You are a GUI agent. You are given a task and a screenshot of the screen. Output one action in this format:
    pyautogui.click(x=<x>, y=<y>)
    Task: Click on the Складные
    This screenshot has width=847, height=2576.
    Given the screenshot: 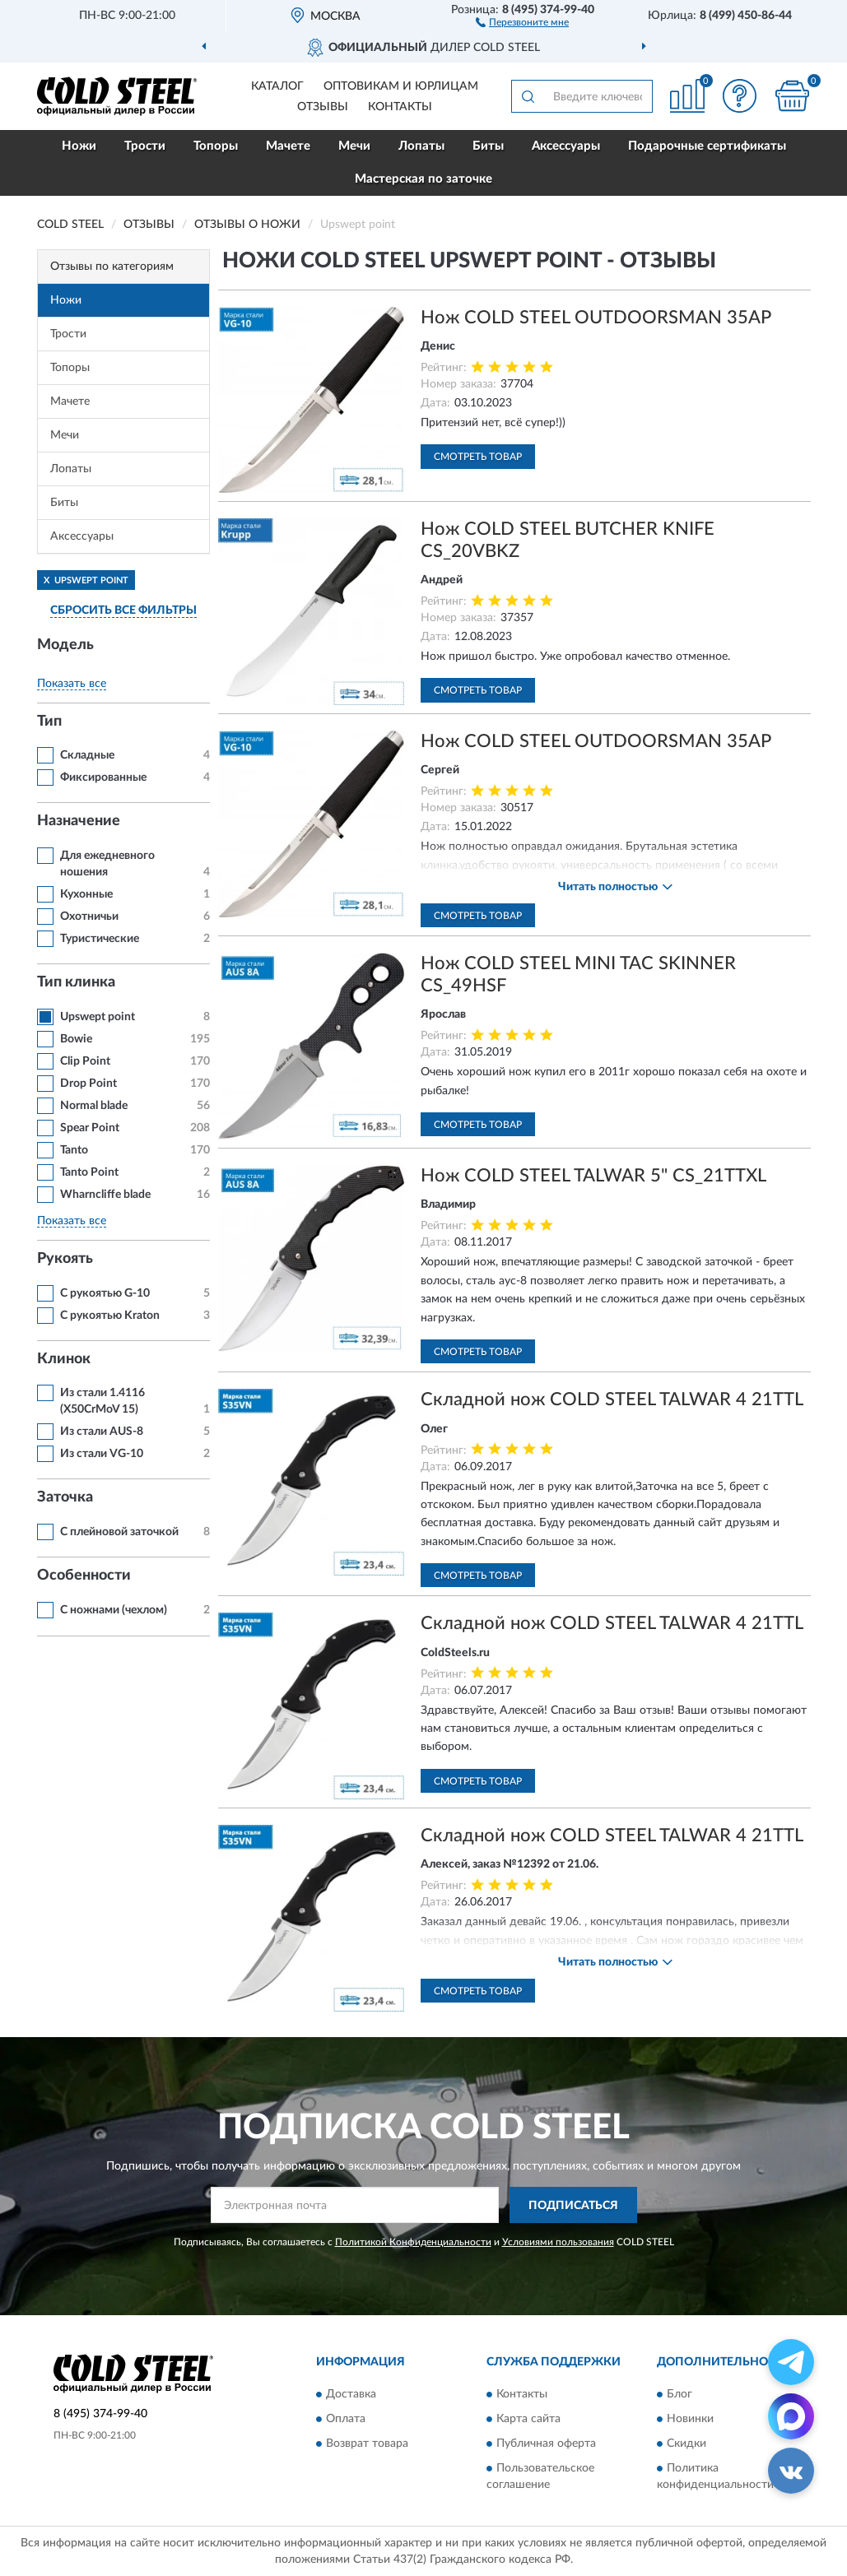 What is the action you would take?
    pyautogui.click(x=87, y=755)
    